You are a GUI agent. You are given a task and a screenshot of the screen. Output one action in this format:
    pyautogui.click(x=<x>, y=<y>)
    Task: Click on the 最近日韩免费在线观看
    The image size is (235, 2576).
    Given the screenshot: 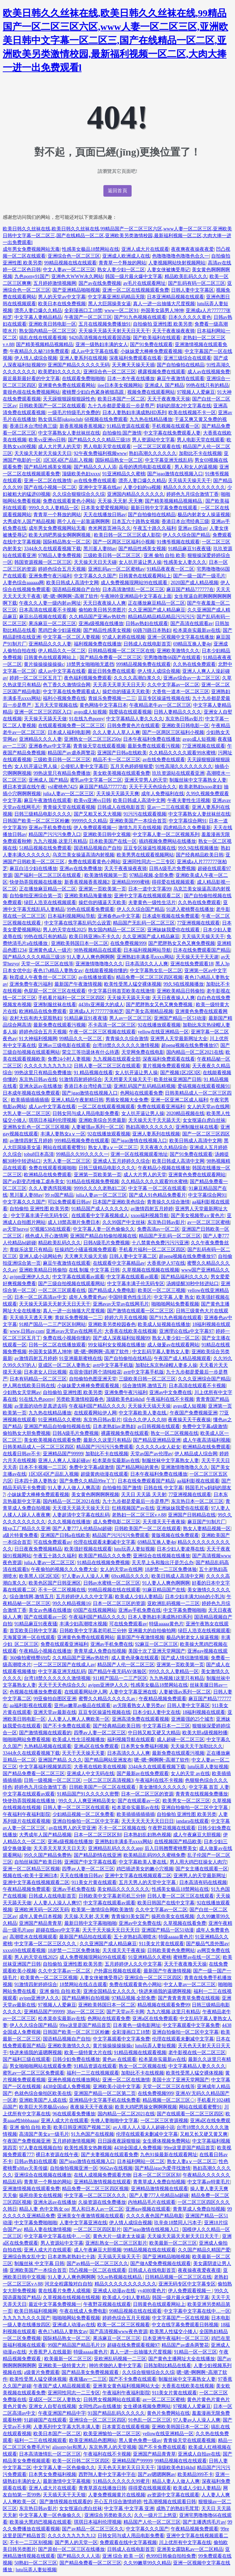 What is the action you would take?
    pyautogui.click(x=111, y=671)
    